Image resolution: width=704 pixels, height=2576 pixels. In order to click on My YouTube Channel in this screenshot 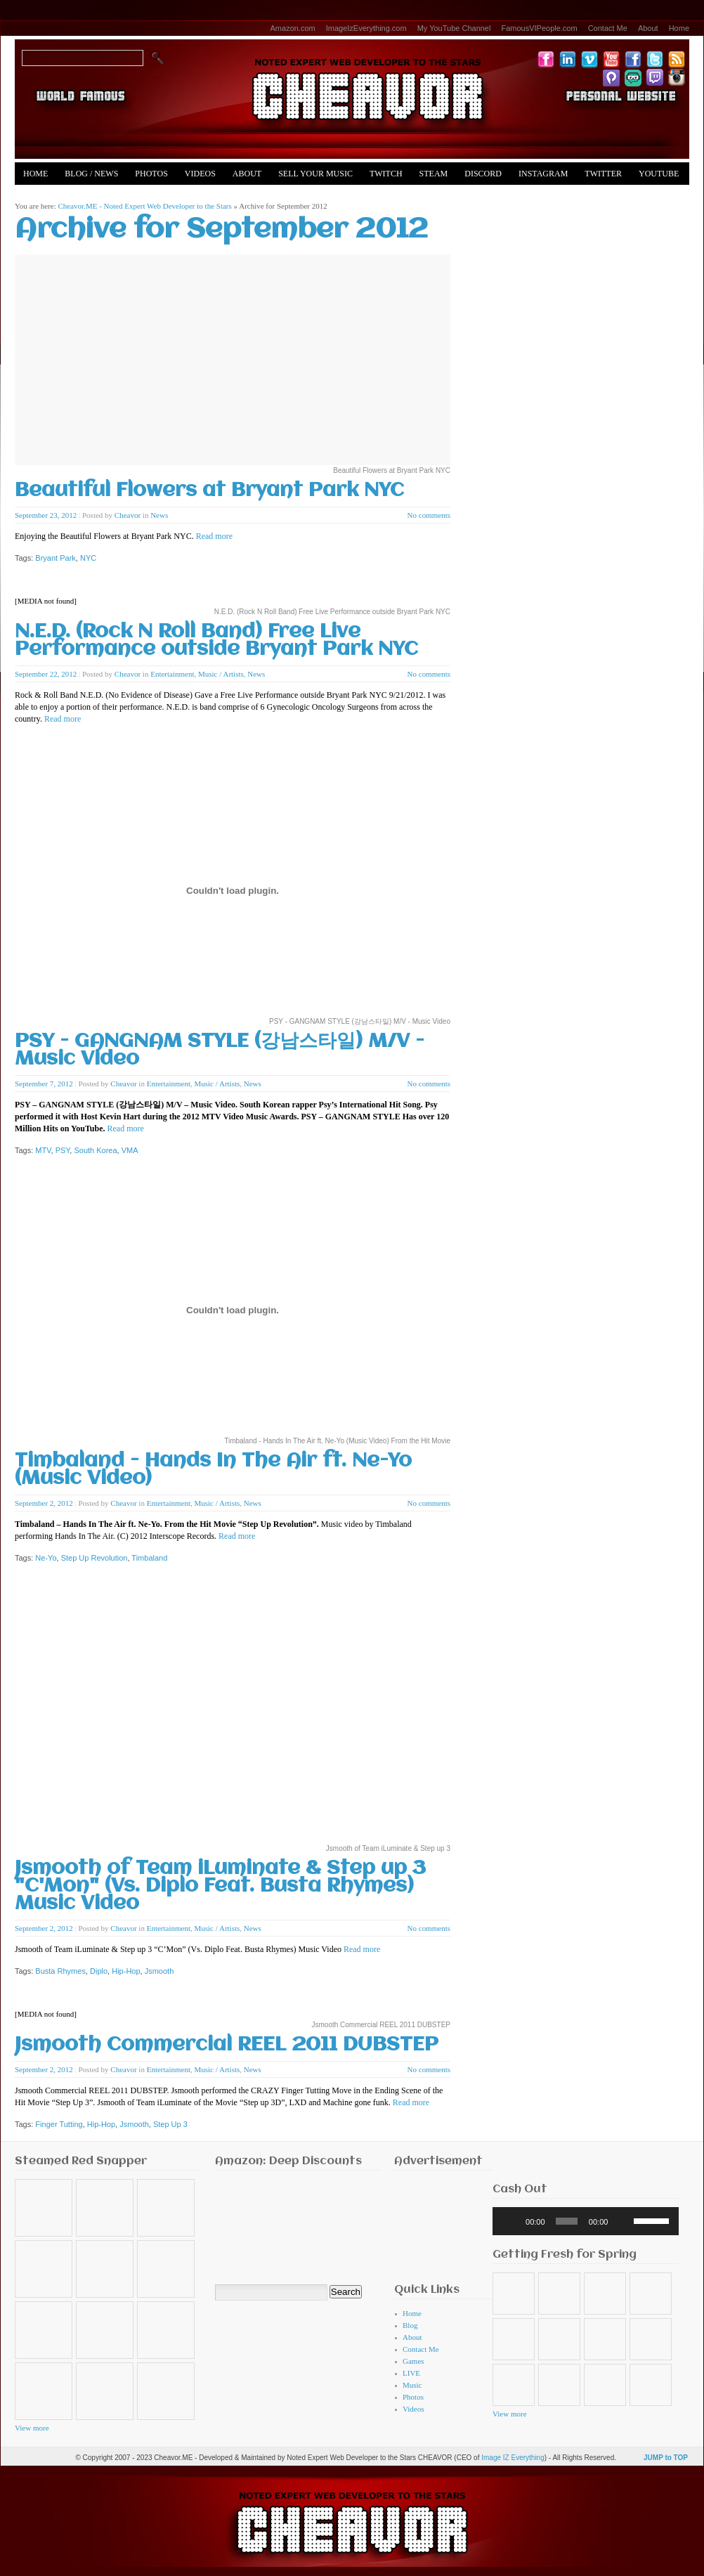, I will do `click(454, 28)`.